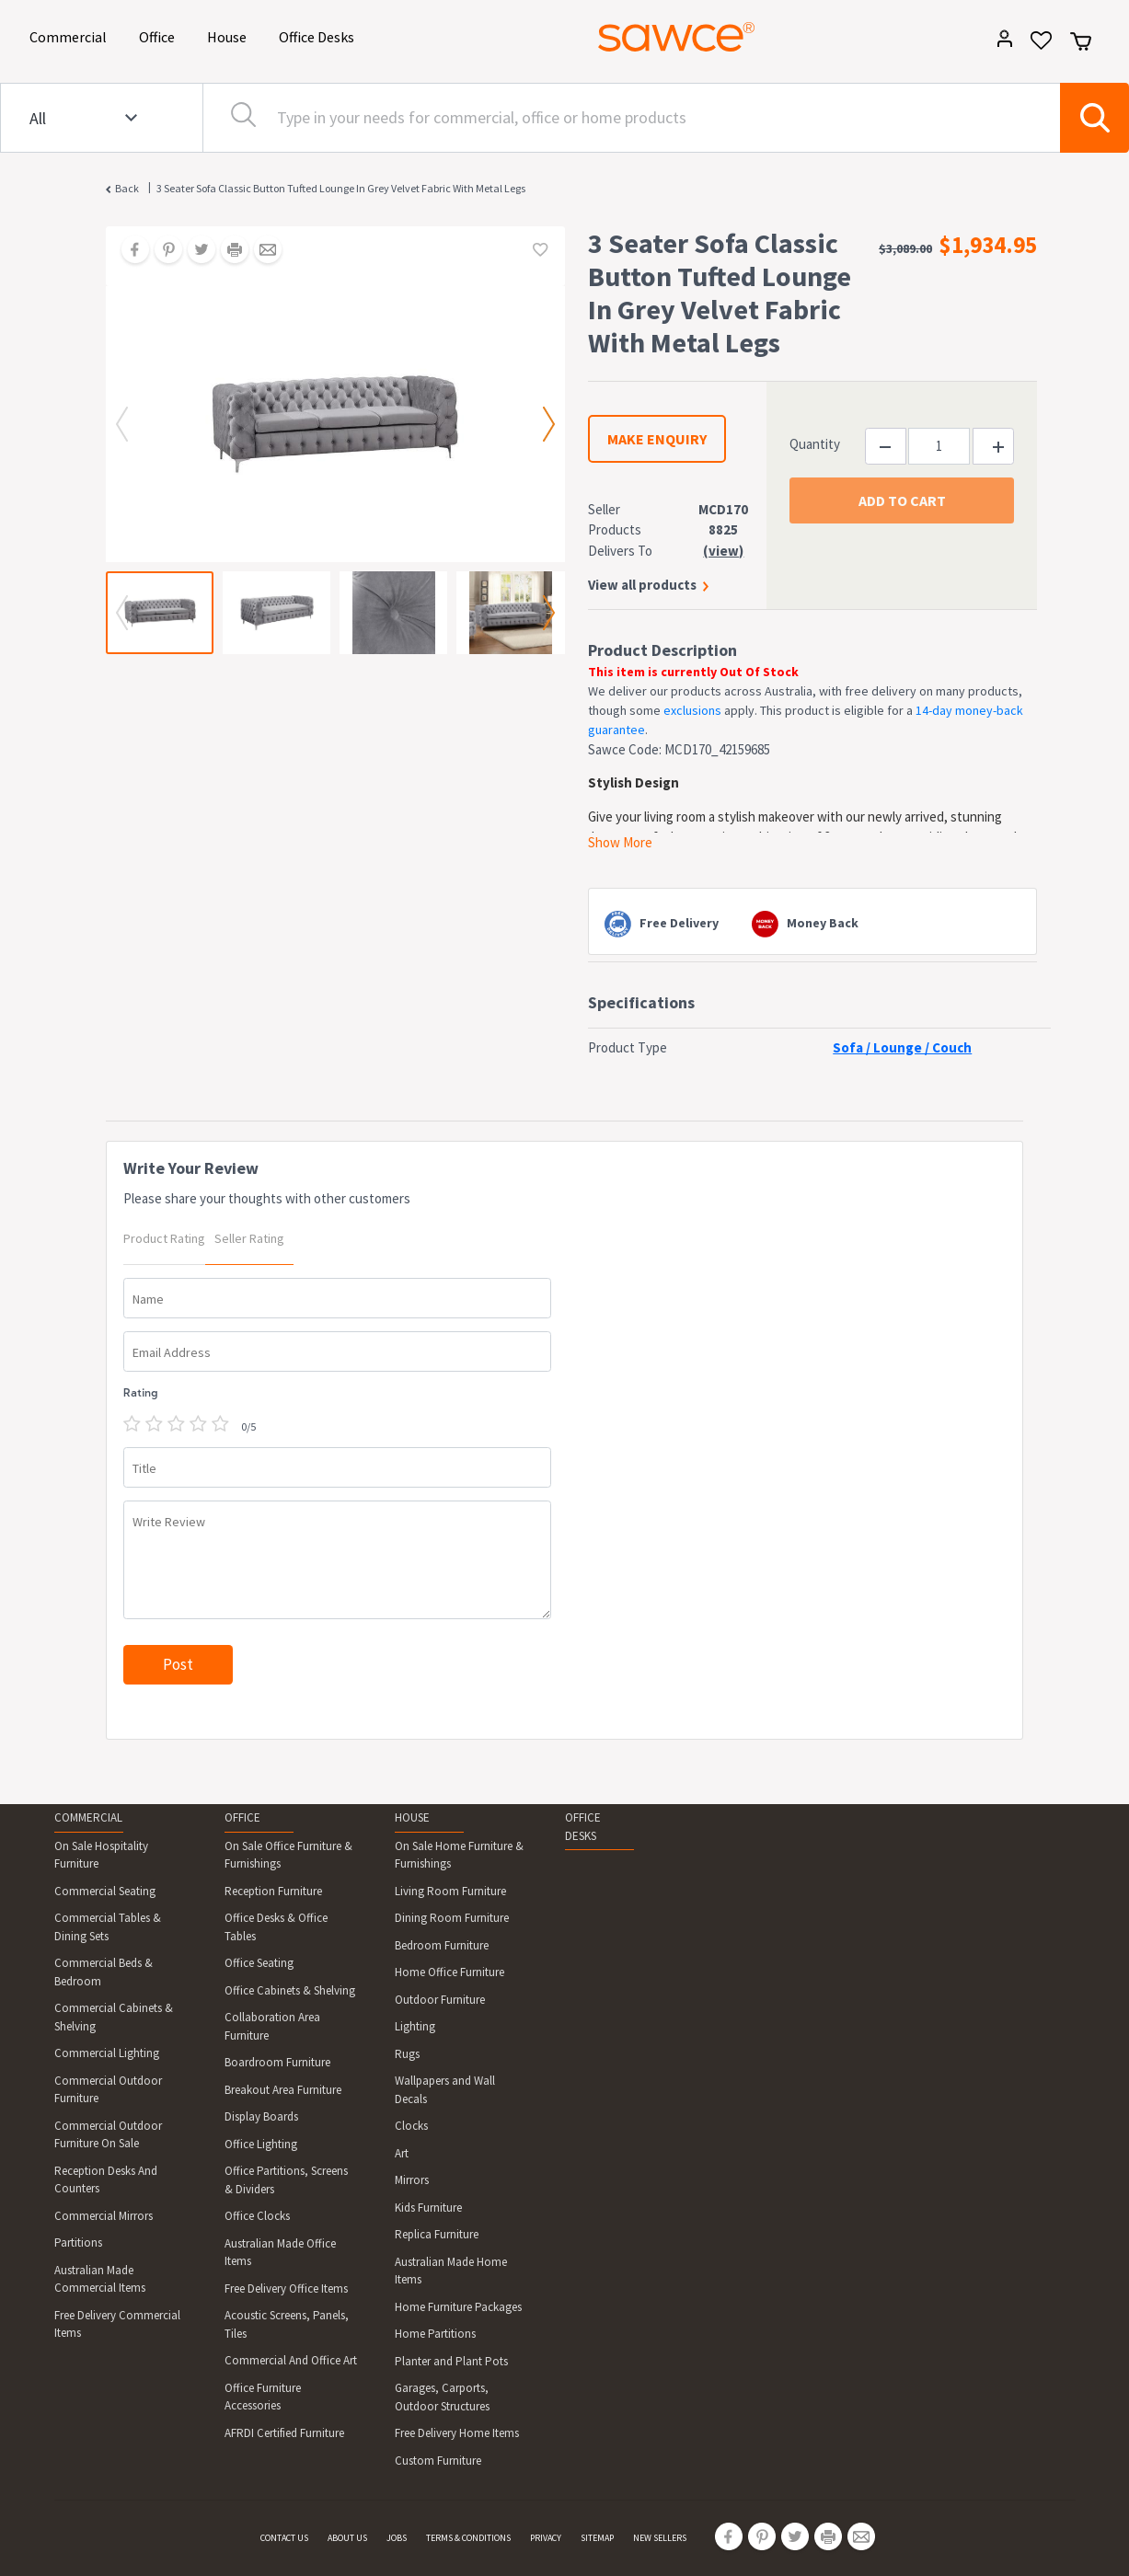 This screenshot has height=2576, width=1129. I want to click on Dining Room Furniture, so click(452, 1918).